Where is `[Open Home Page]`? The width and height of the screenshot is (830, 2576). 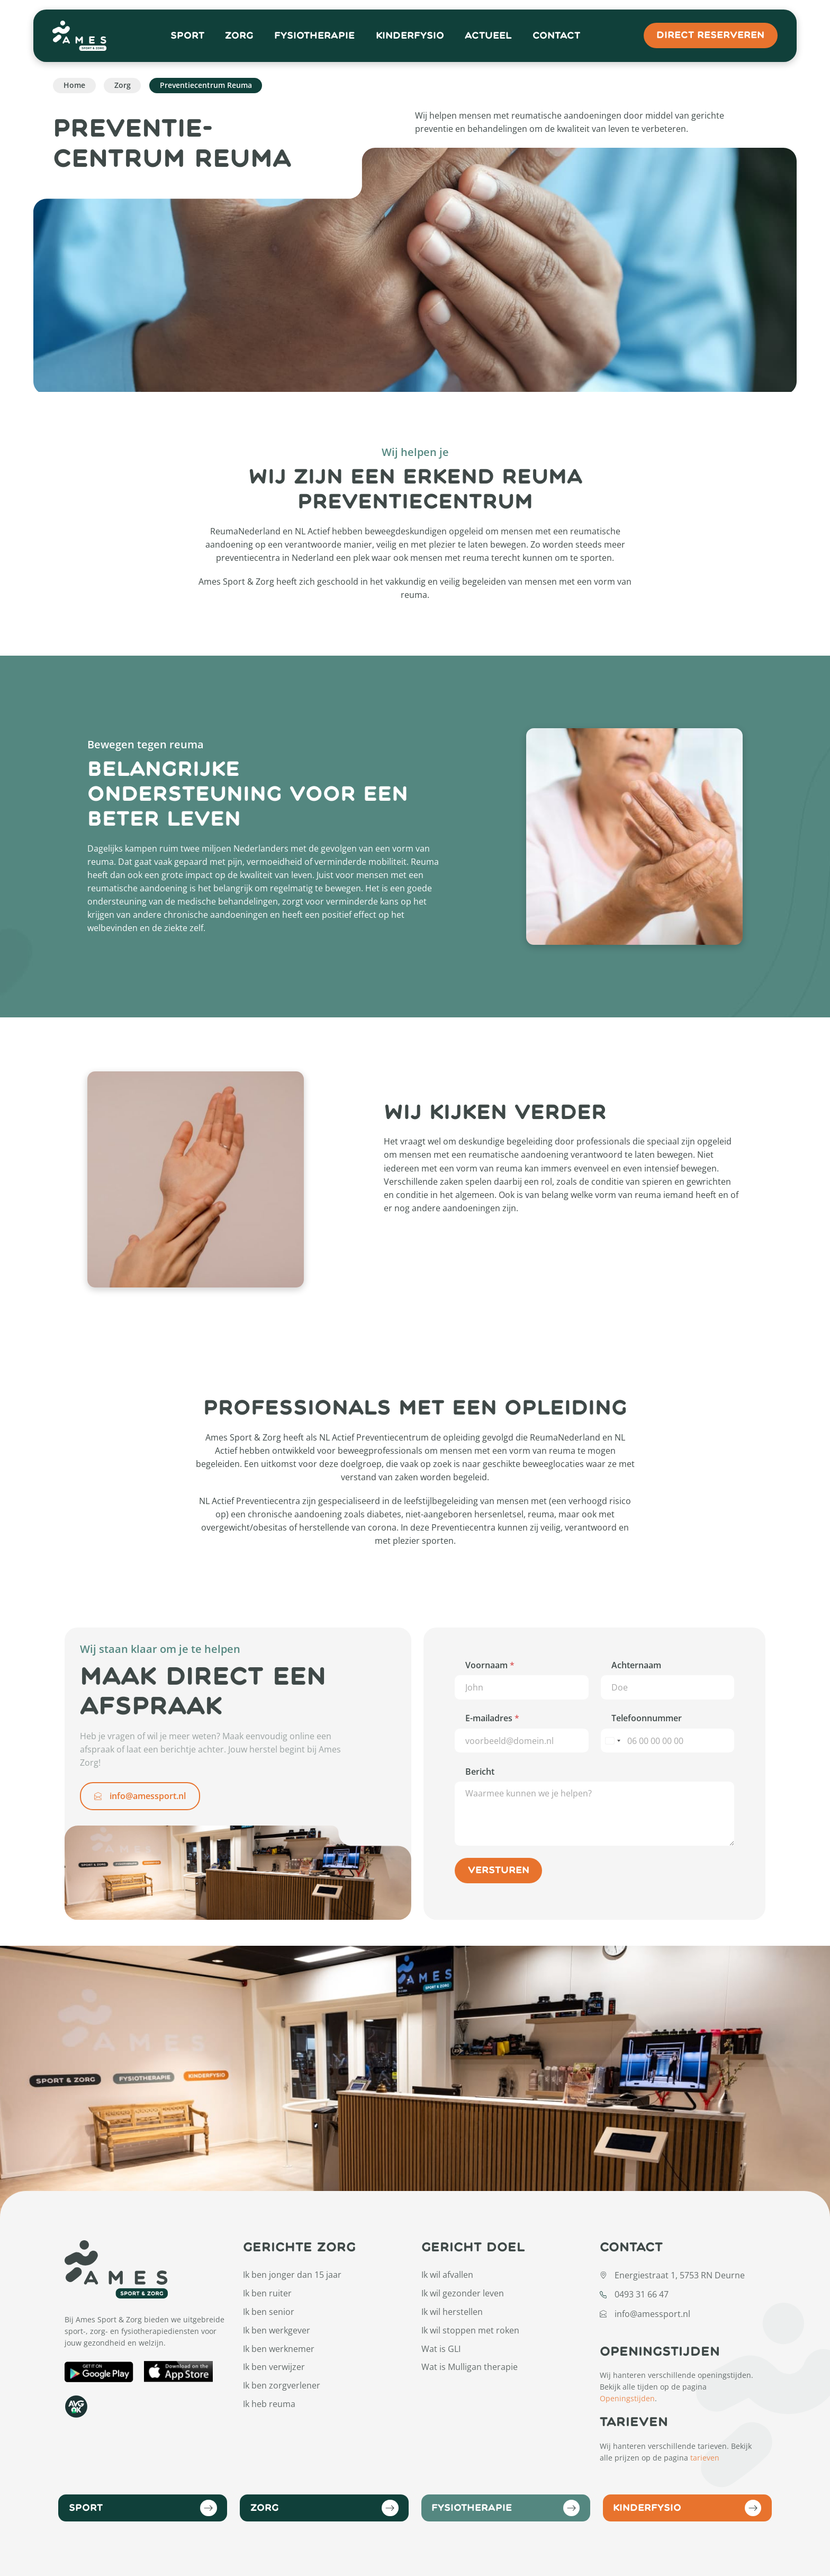 [Open Home Page] is located at coordinates (79, 36).